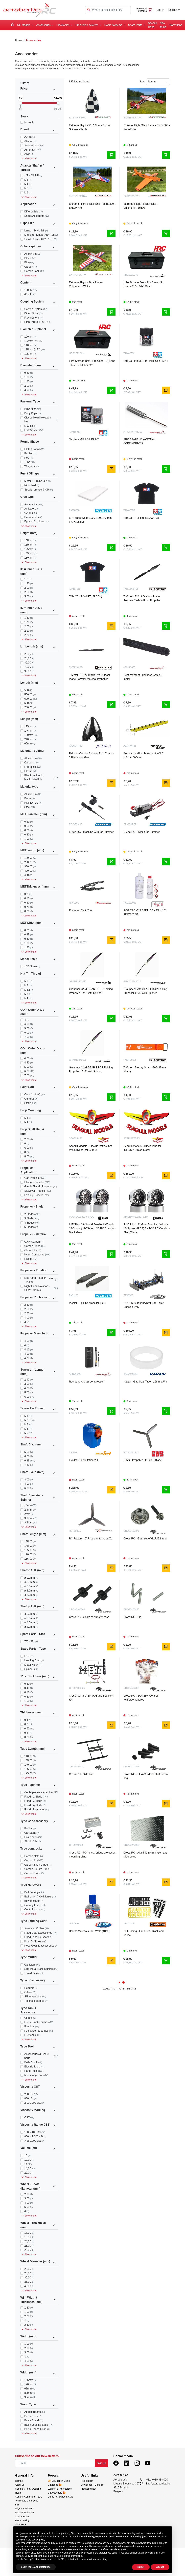 The width and height of the screenshot is (185, 2576). Describe the element at coordinates (28, 1349) in the screenshot. I see `4,10` at that location.